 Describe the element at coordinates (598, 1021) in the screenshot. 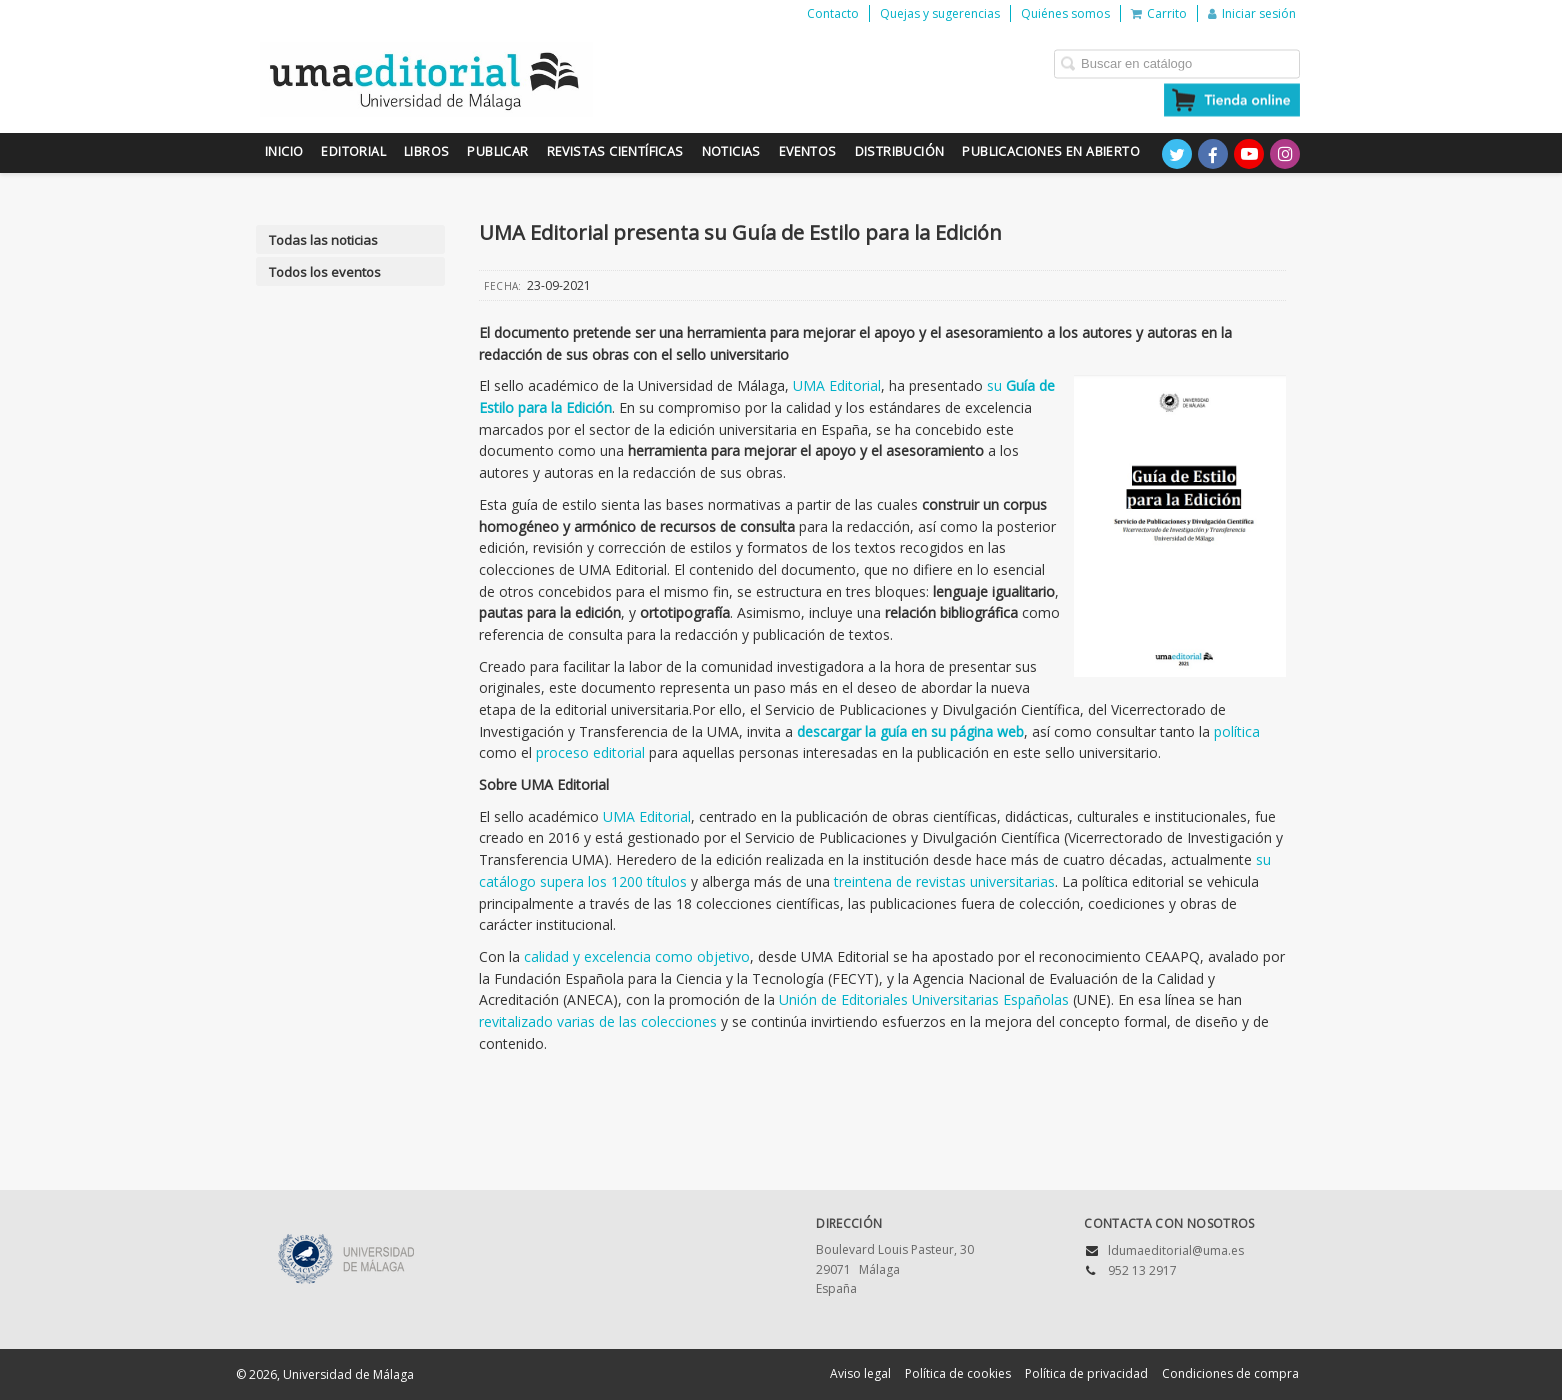

I see `revitalizado varias de las colecciones` at that location.